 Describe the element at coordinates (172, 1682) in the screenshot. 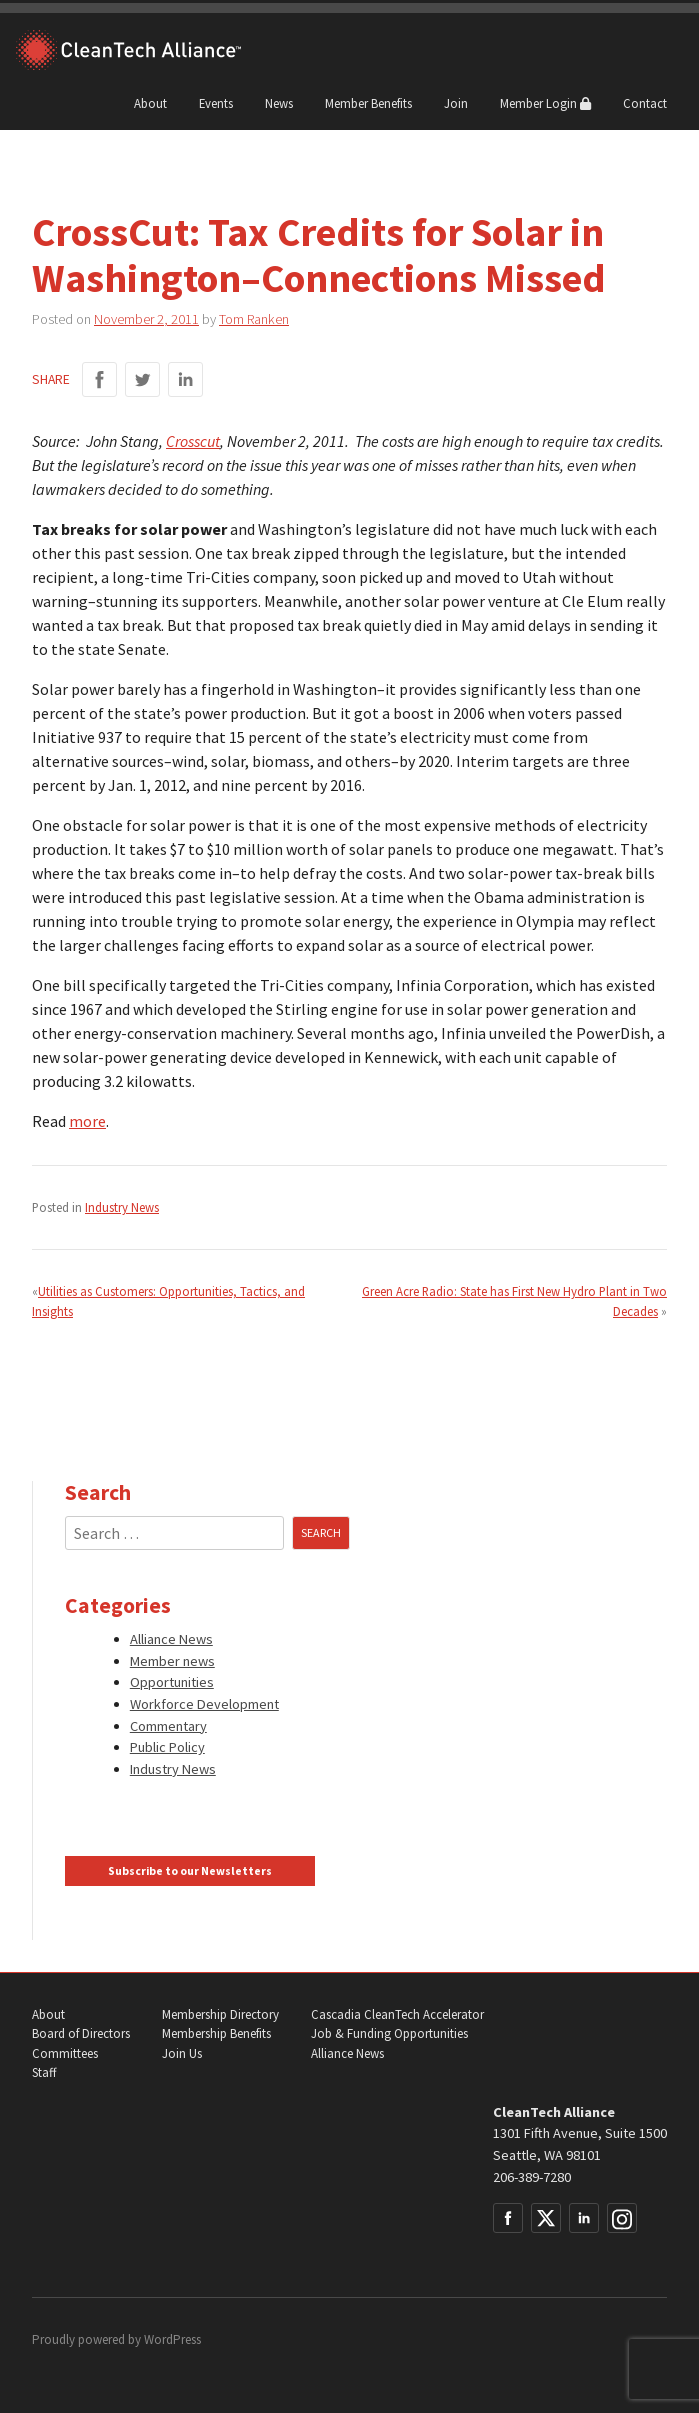

I see `Opportunities` at that location.